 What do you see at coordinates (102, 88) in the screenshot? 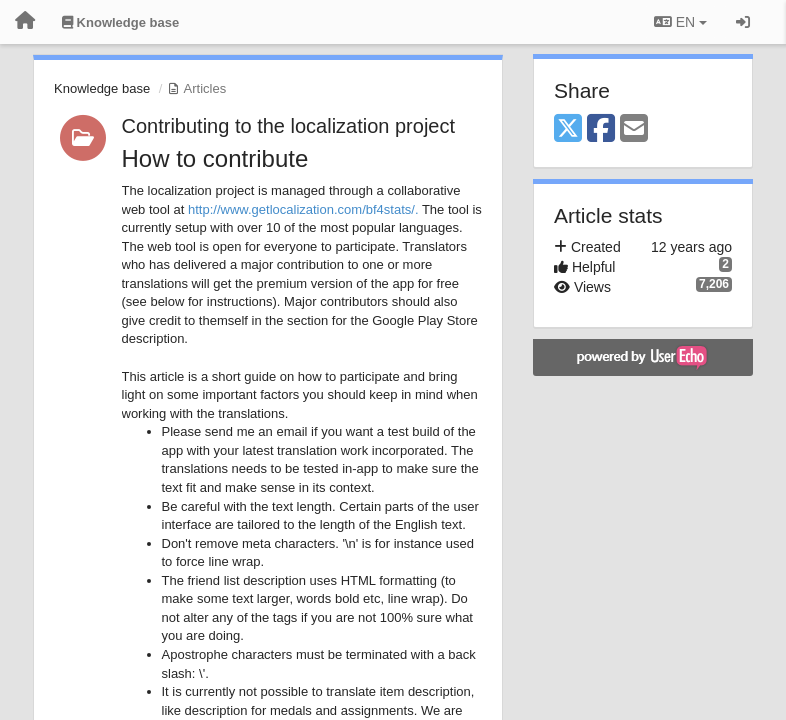
I see `Knowledge base` at bounding box center [102, 88].